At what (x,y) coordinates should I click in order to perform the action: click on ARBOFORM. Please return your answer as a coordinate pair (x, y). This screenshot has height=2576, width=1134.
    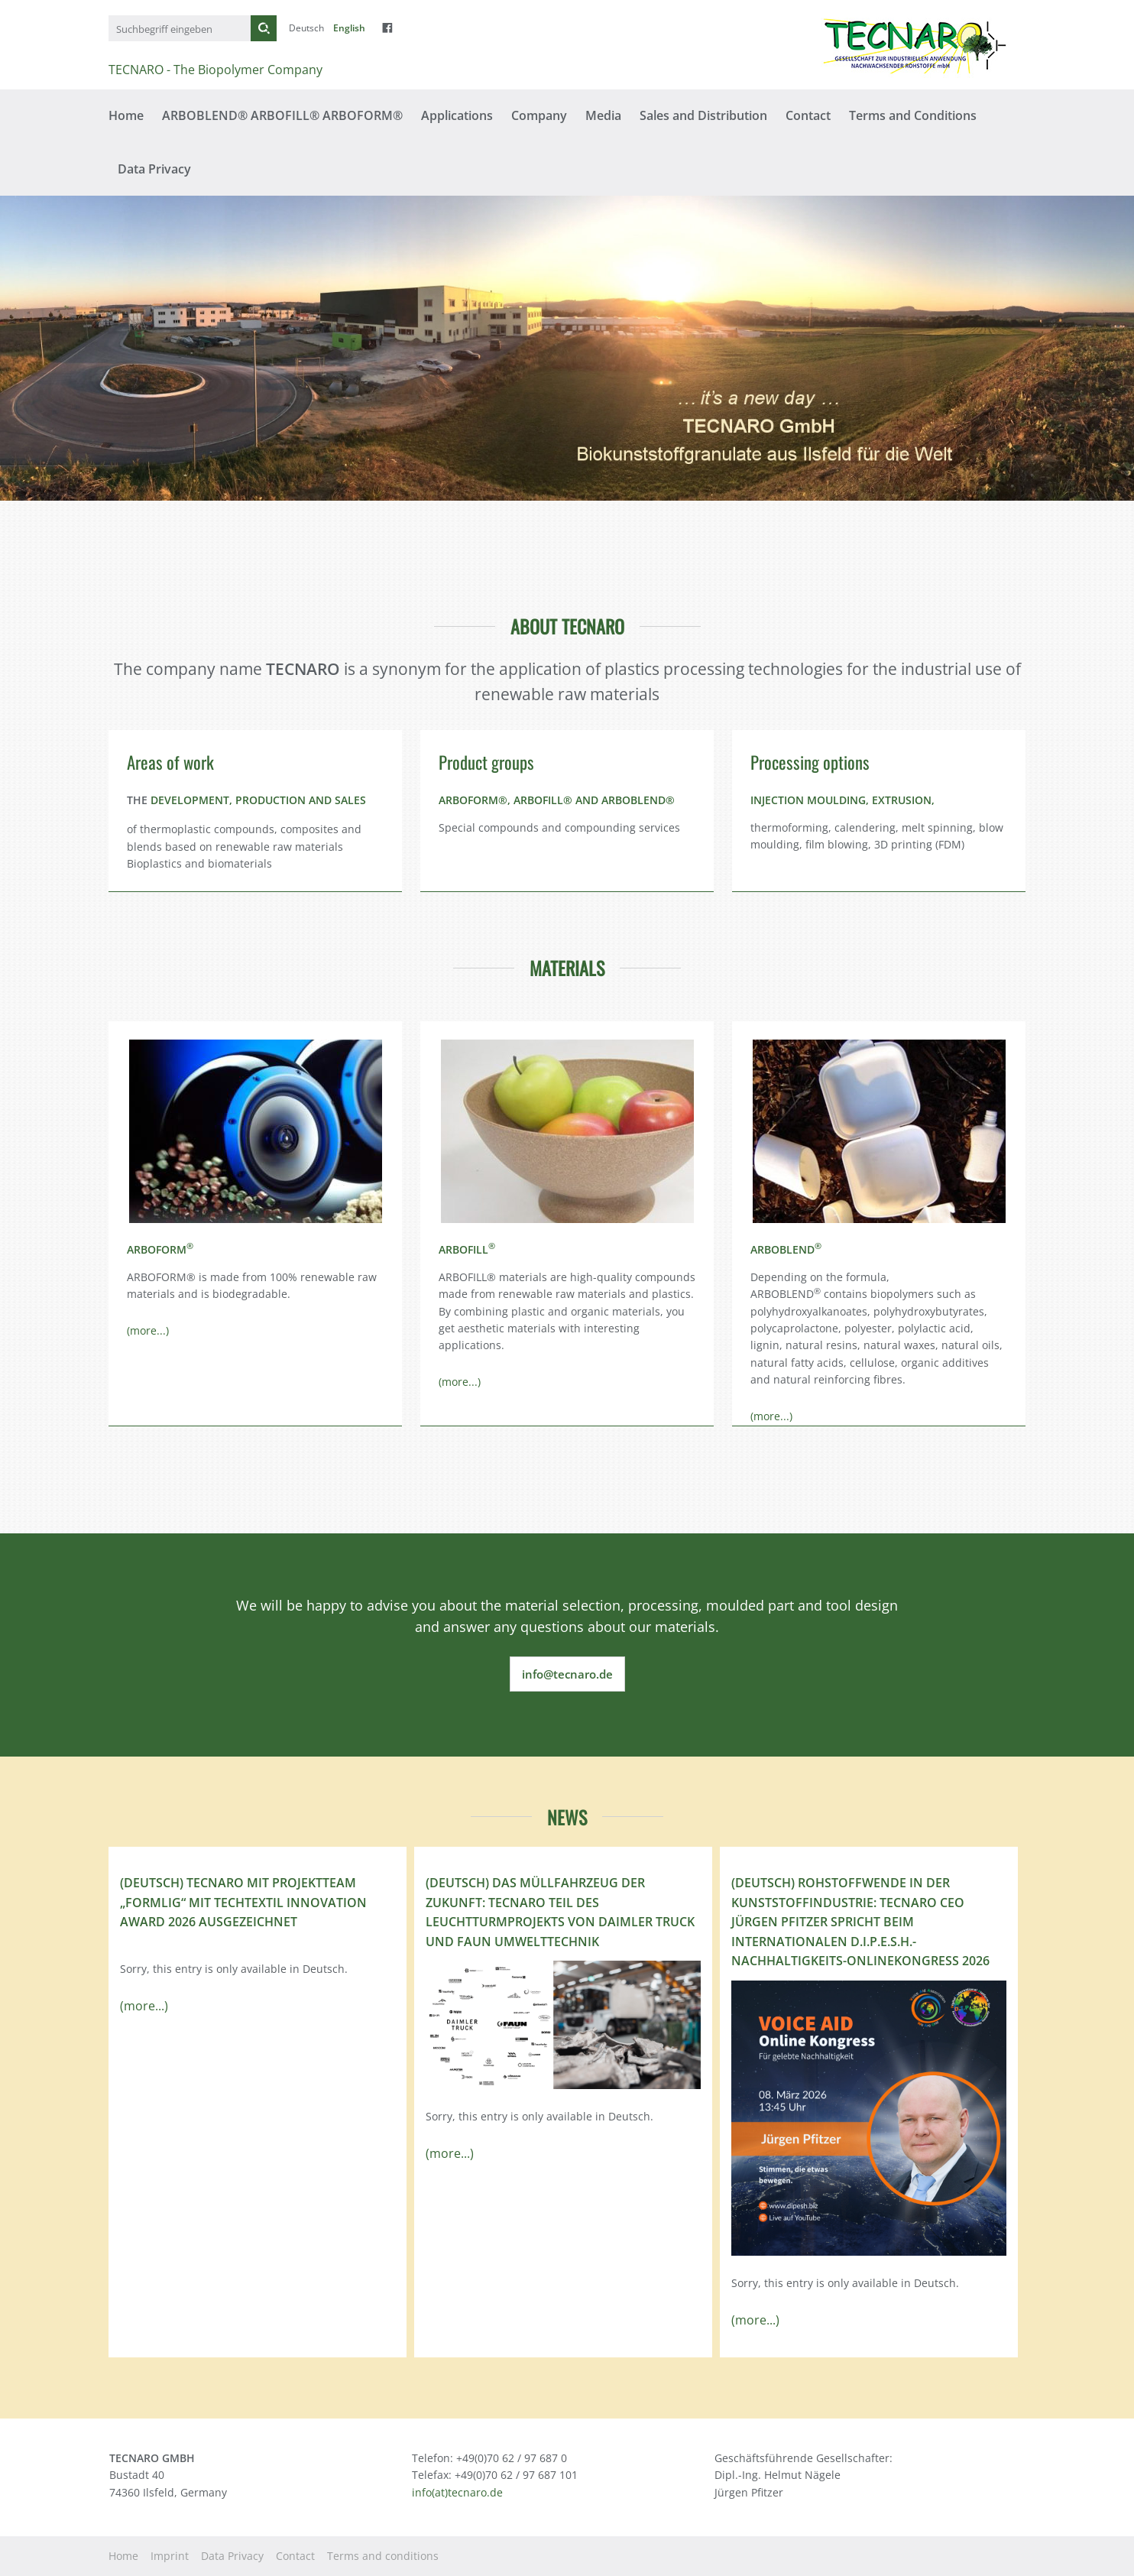
    Looking at the image, I should click on (160, 1249).